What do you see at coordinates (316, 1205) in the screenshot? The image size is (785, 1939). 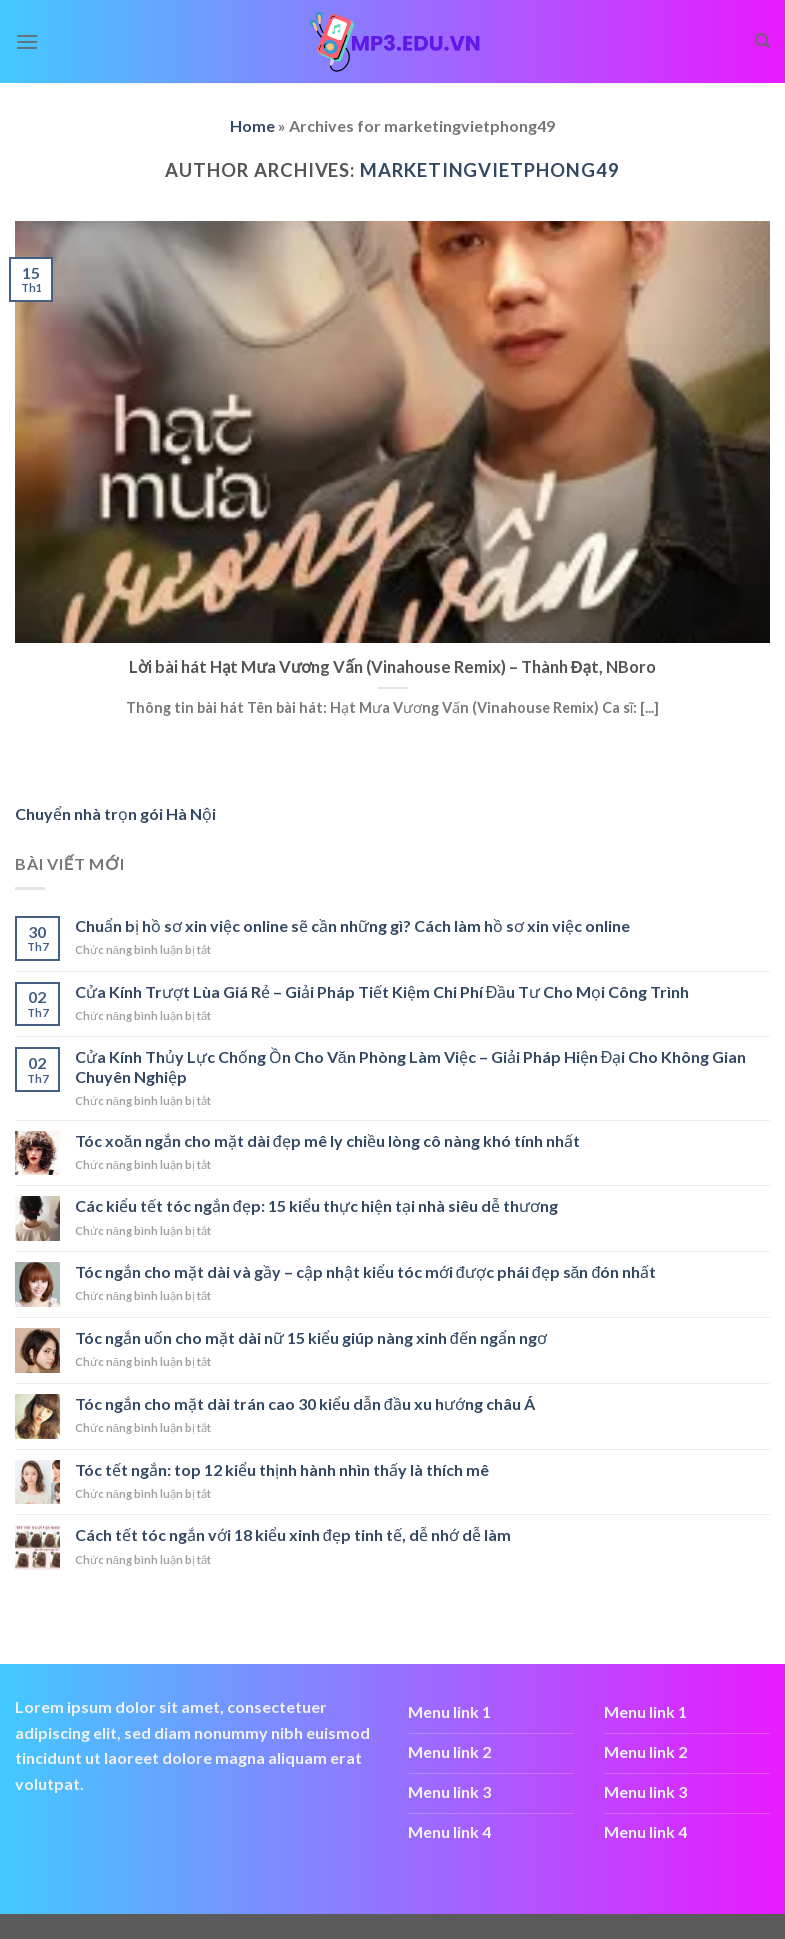 I see `Các kiểu tết tóc ngắn đẹp: 15 kiểu thực hiện tại nhà siêu dễ thương` at bounding box center [316, 1205].